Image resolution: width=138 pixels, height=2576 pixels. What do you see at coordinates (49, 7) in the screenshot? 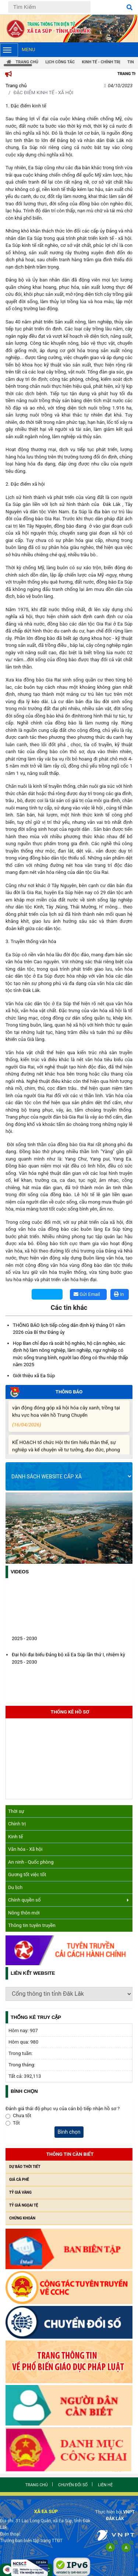
I see `[Tìm Kiếm]` at bounding box center [49, 7].